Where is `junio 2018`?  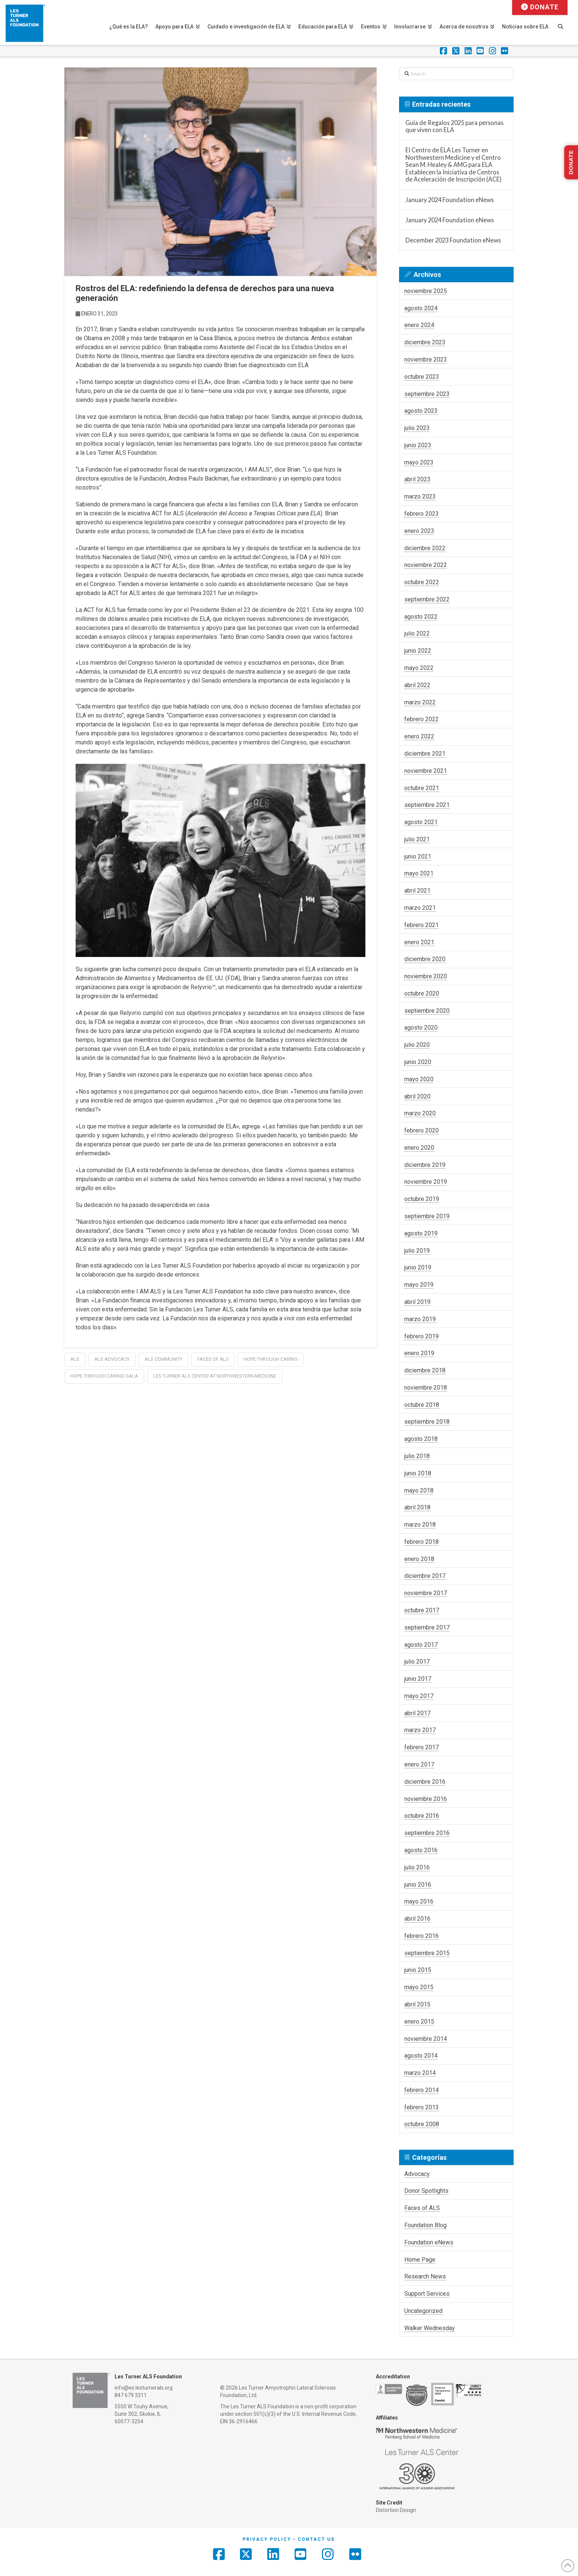 junio 2018 is located at coordinates (417, 1473).